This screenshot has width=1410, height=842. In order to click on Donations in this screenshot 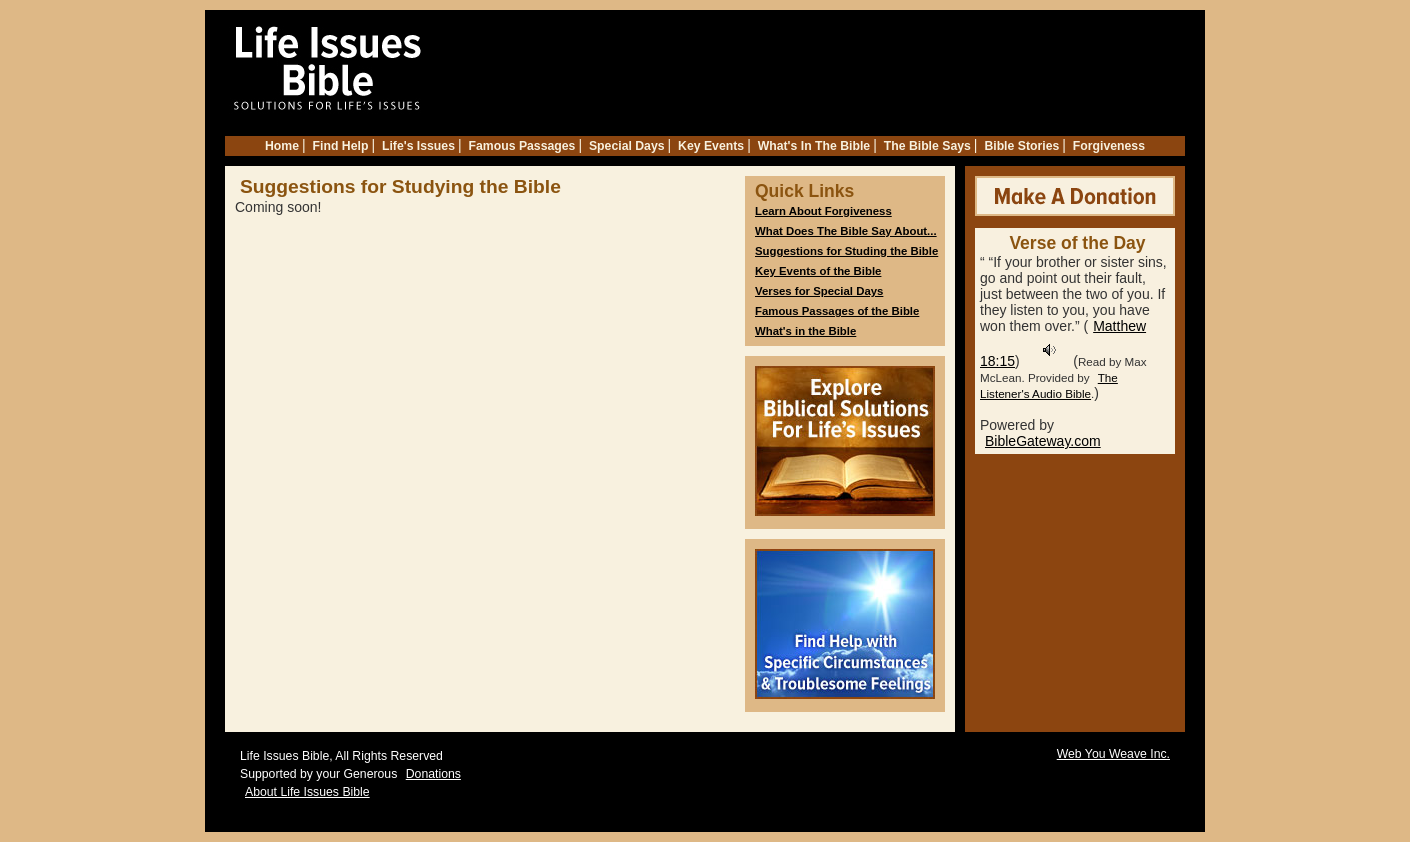, I will do `click(433, 774)`.